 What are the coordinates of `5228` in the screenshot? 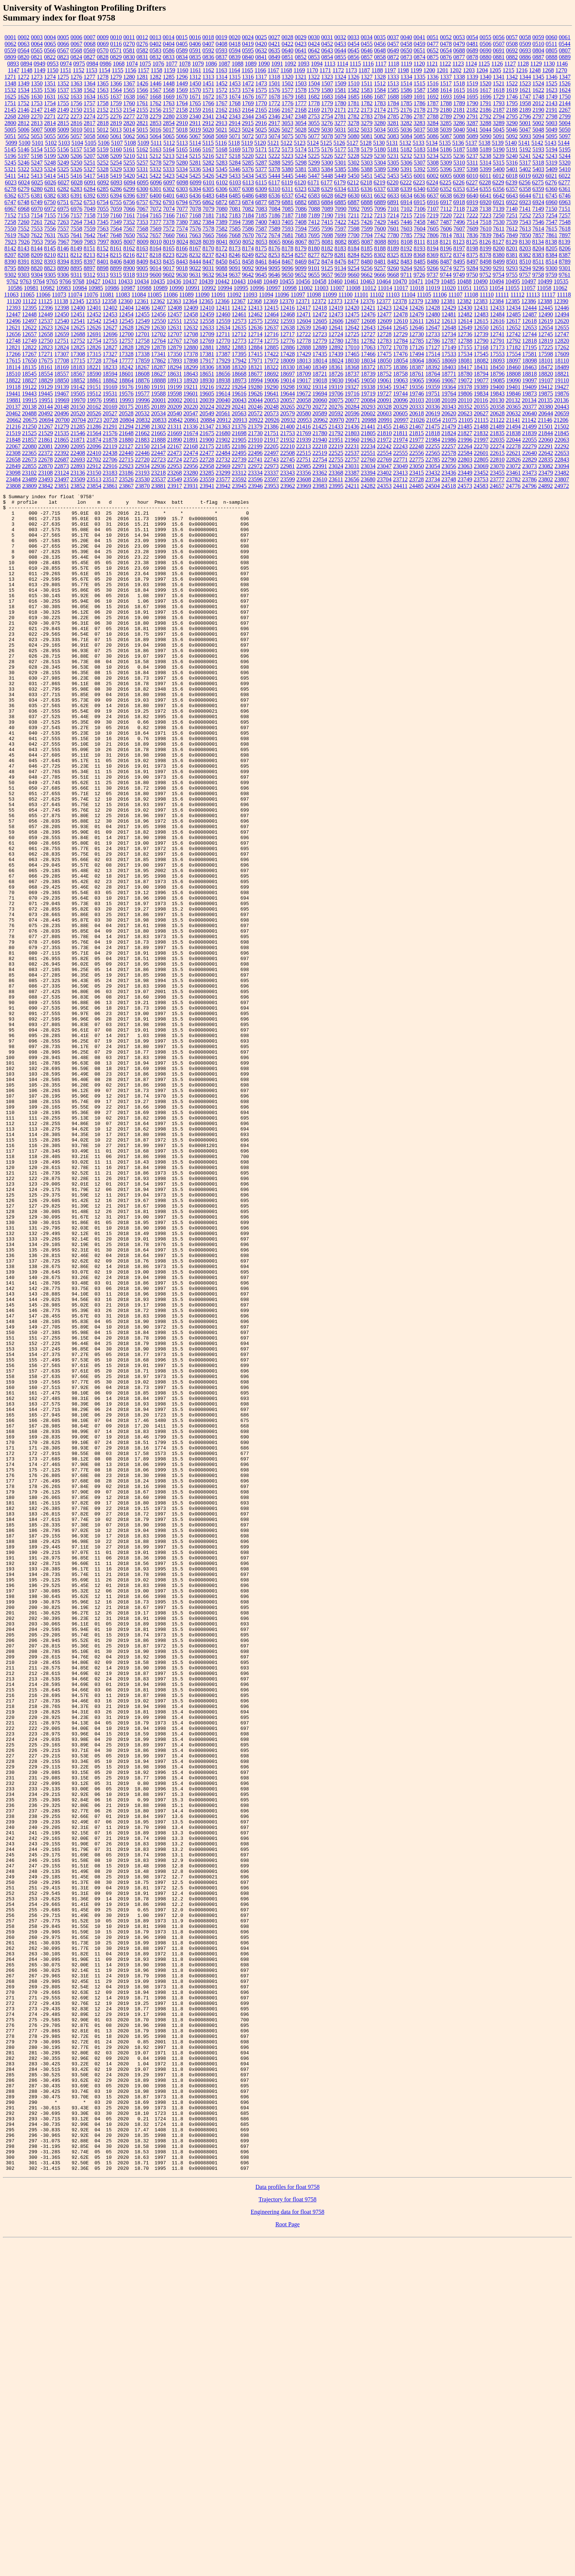 It's located at (353, 156).